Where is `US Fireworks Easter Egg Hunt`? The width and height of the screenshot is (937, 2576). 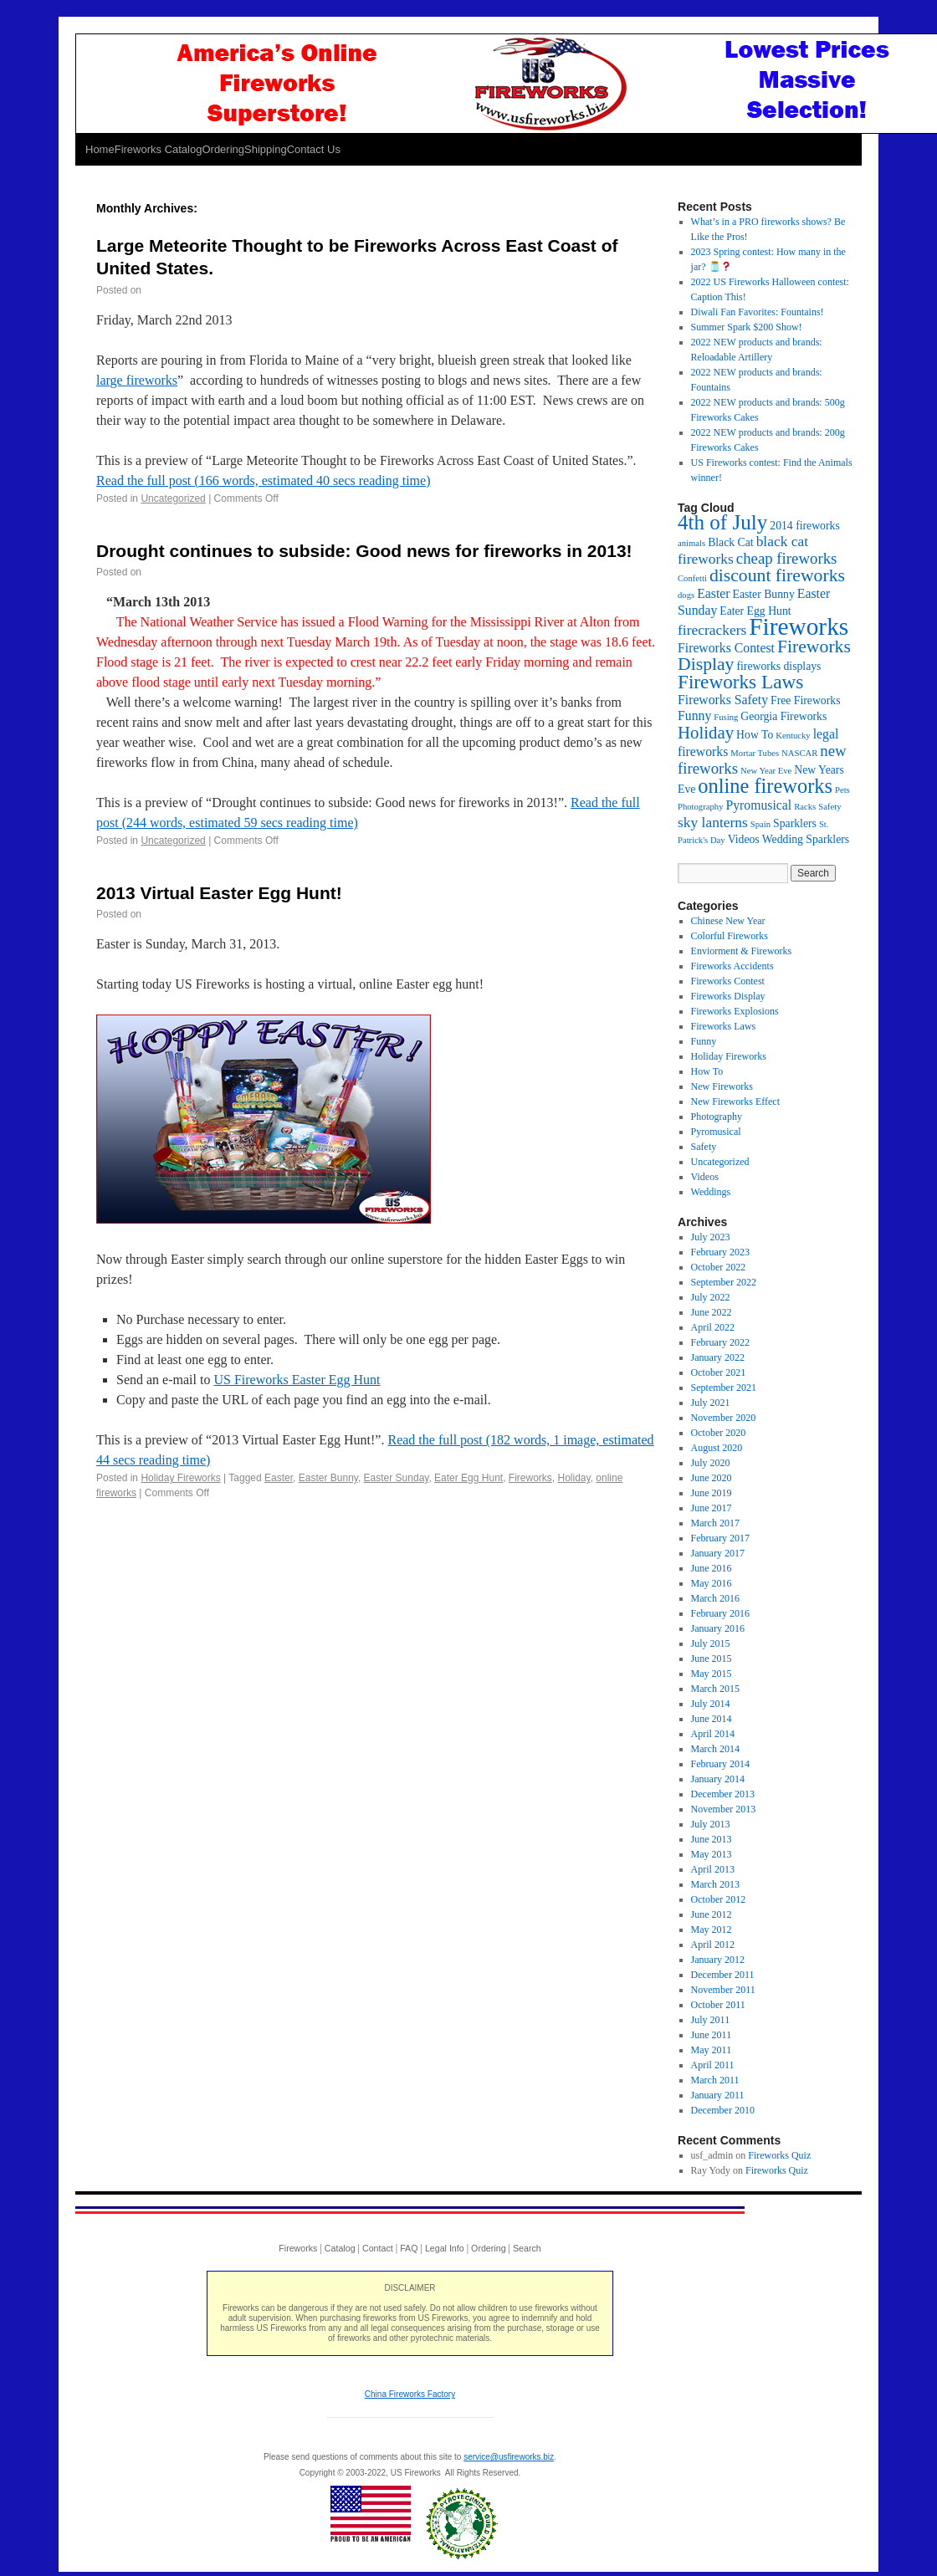
US Fireworks Easter Egg Hunt is located at coordinates (296, 1379).